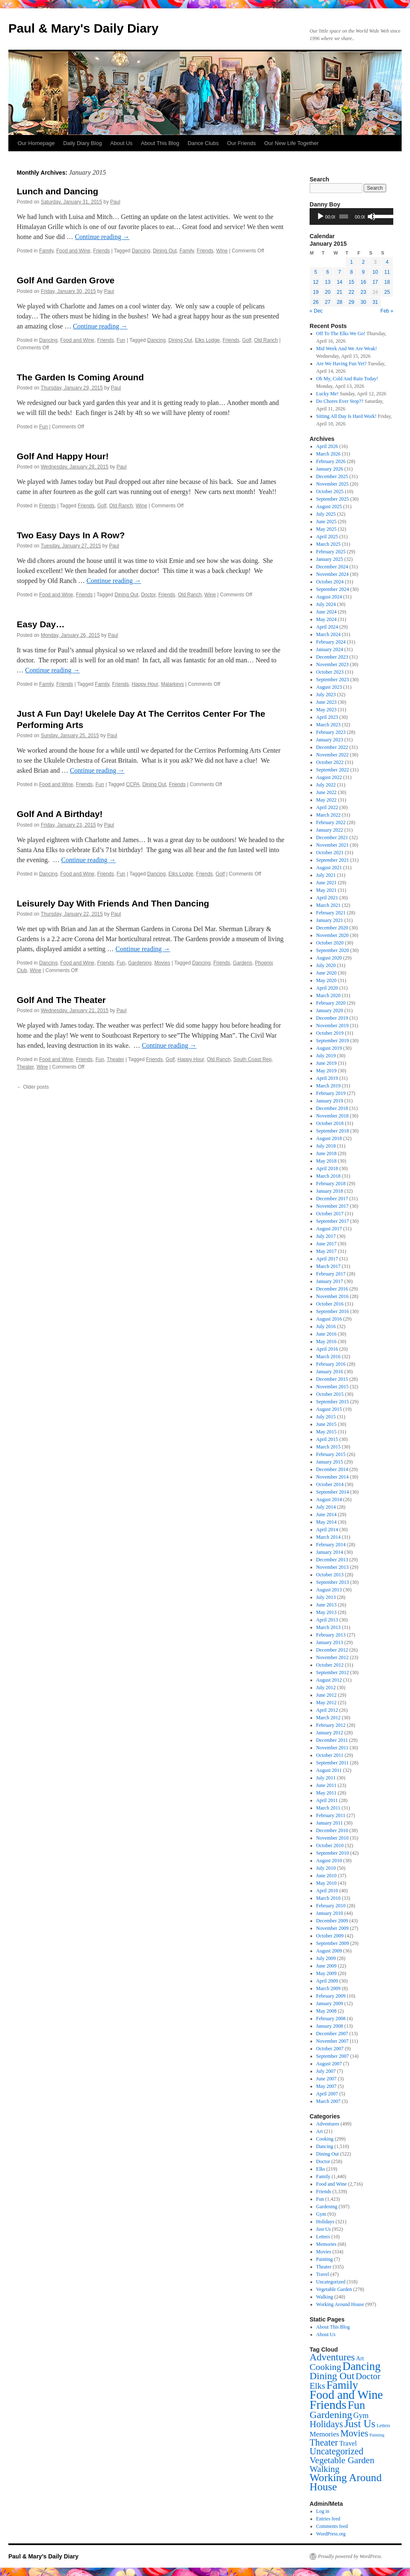  I want to click on June 2023, so click(326, 702).